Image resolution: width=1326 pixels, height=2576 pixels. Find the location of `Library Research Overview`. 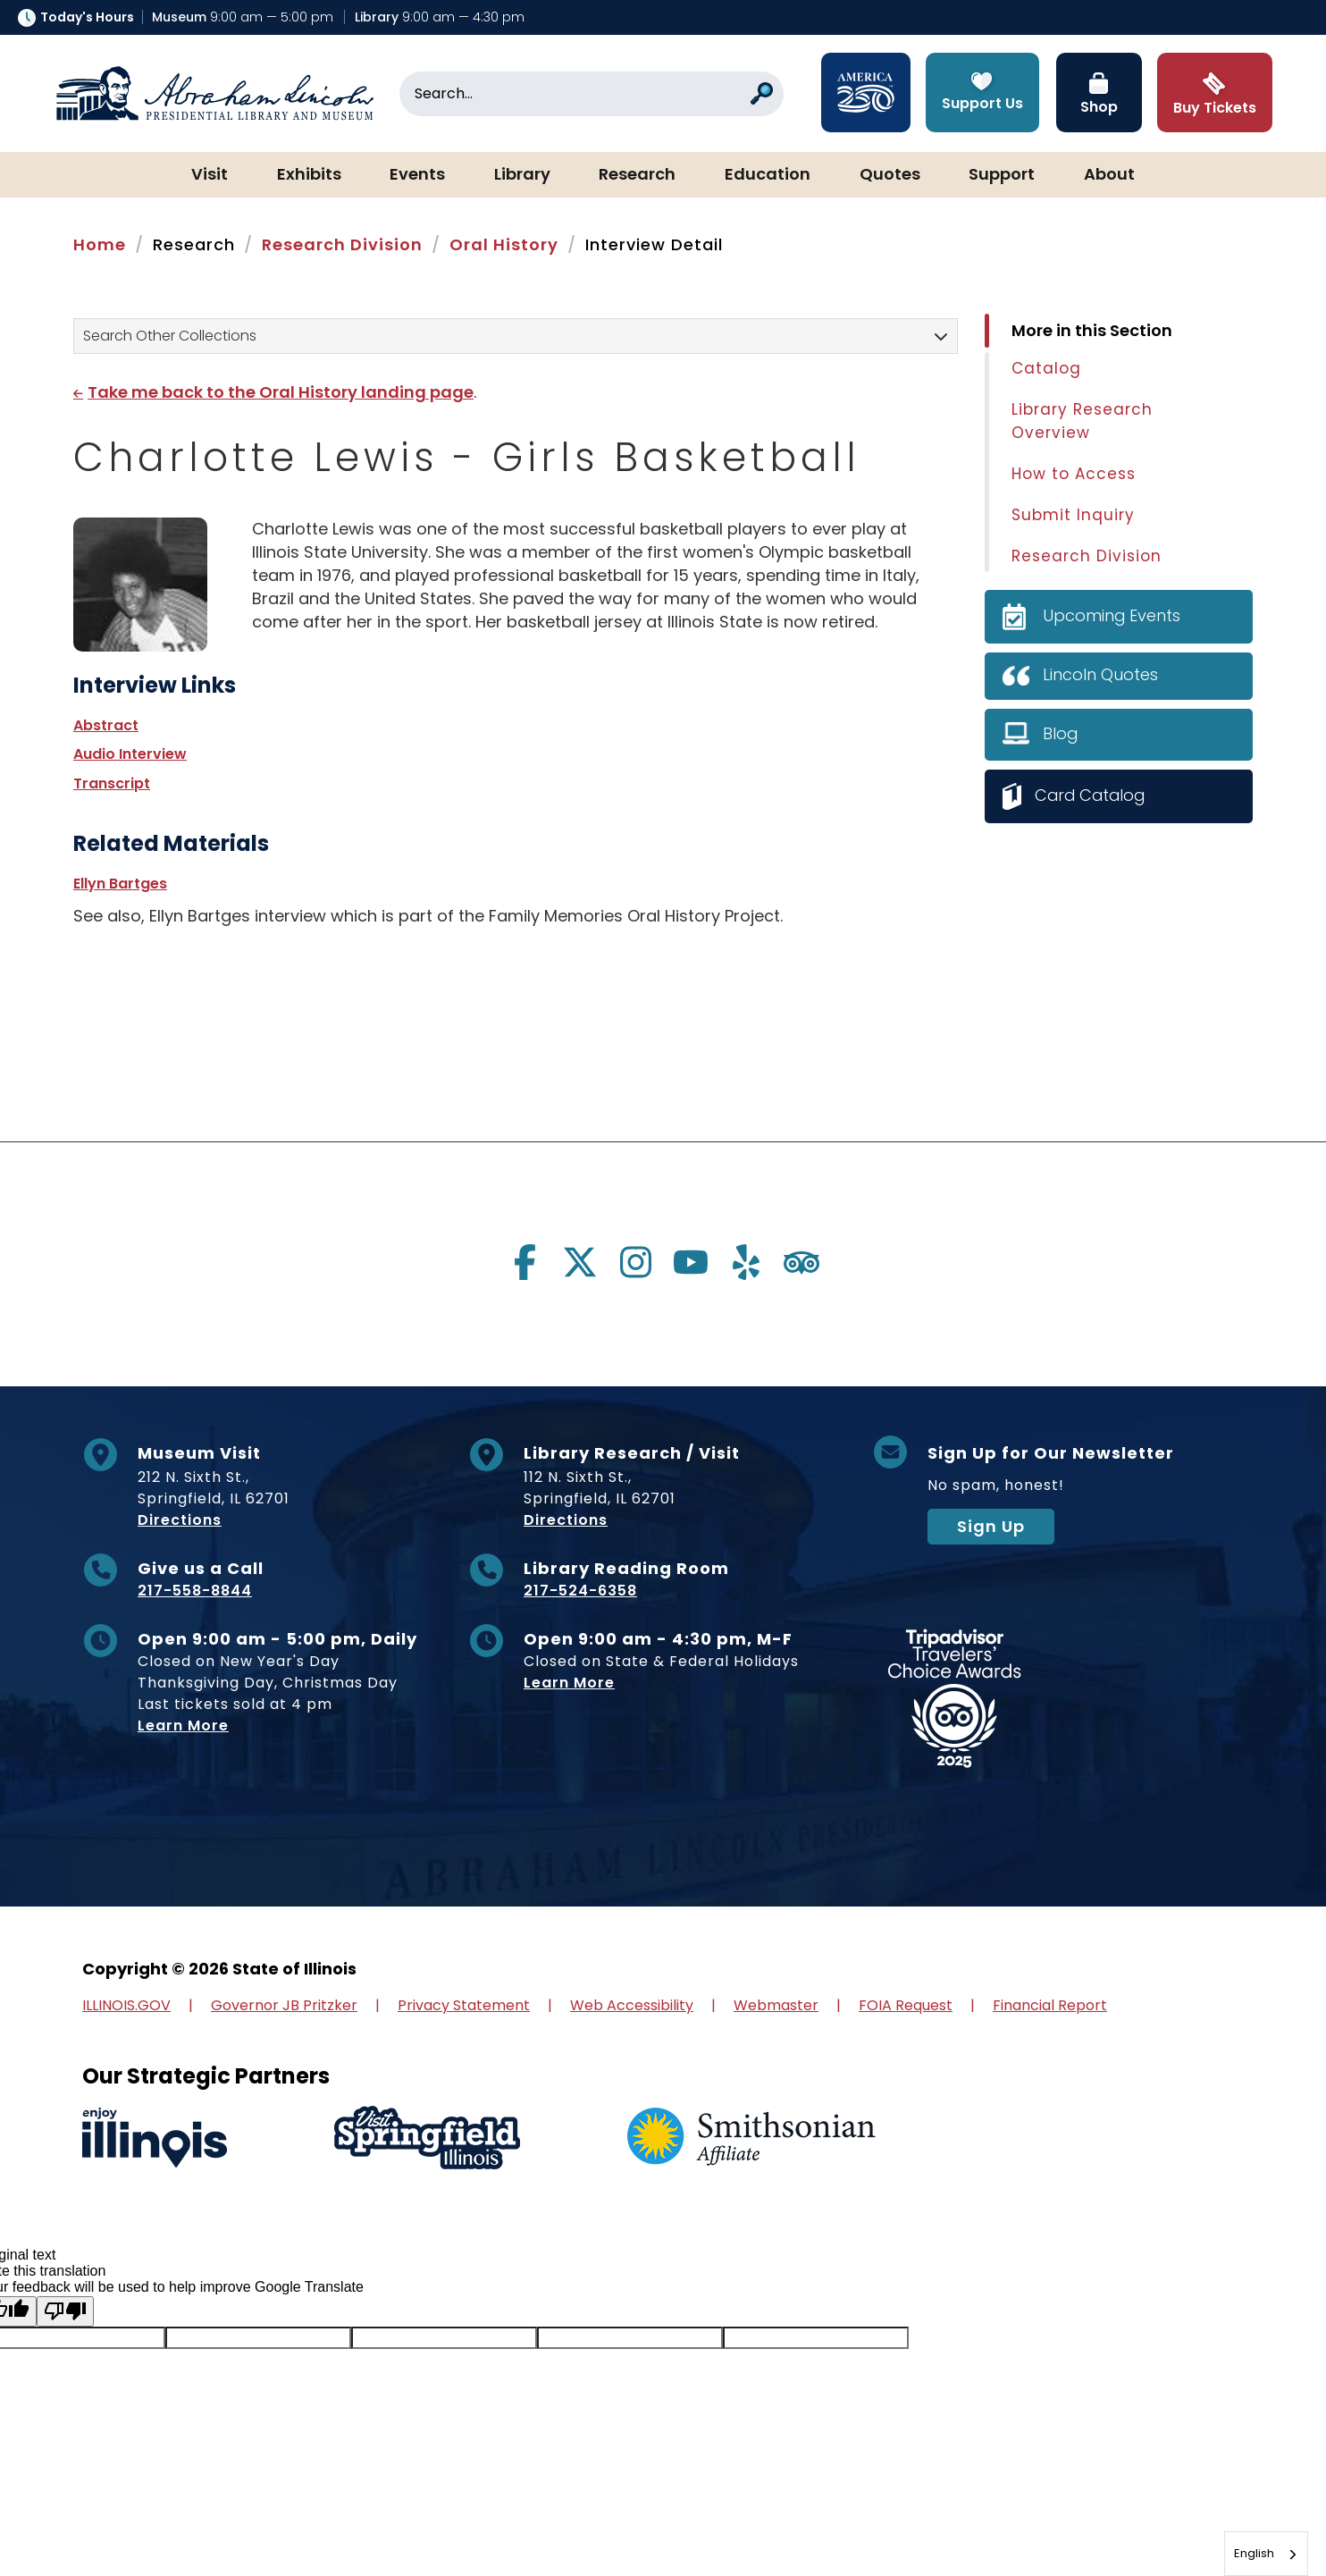

Library Research Overview is located at coordinates (1082, 421).